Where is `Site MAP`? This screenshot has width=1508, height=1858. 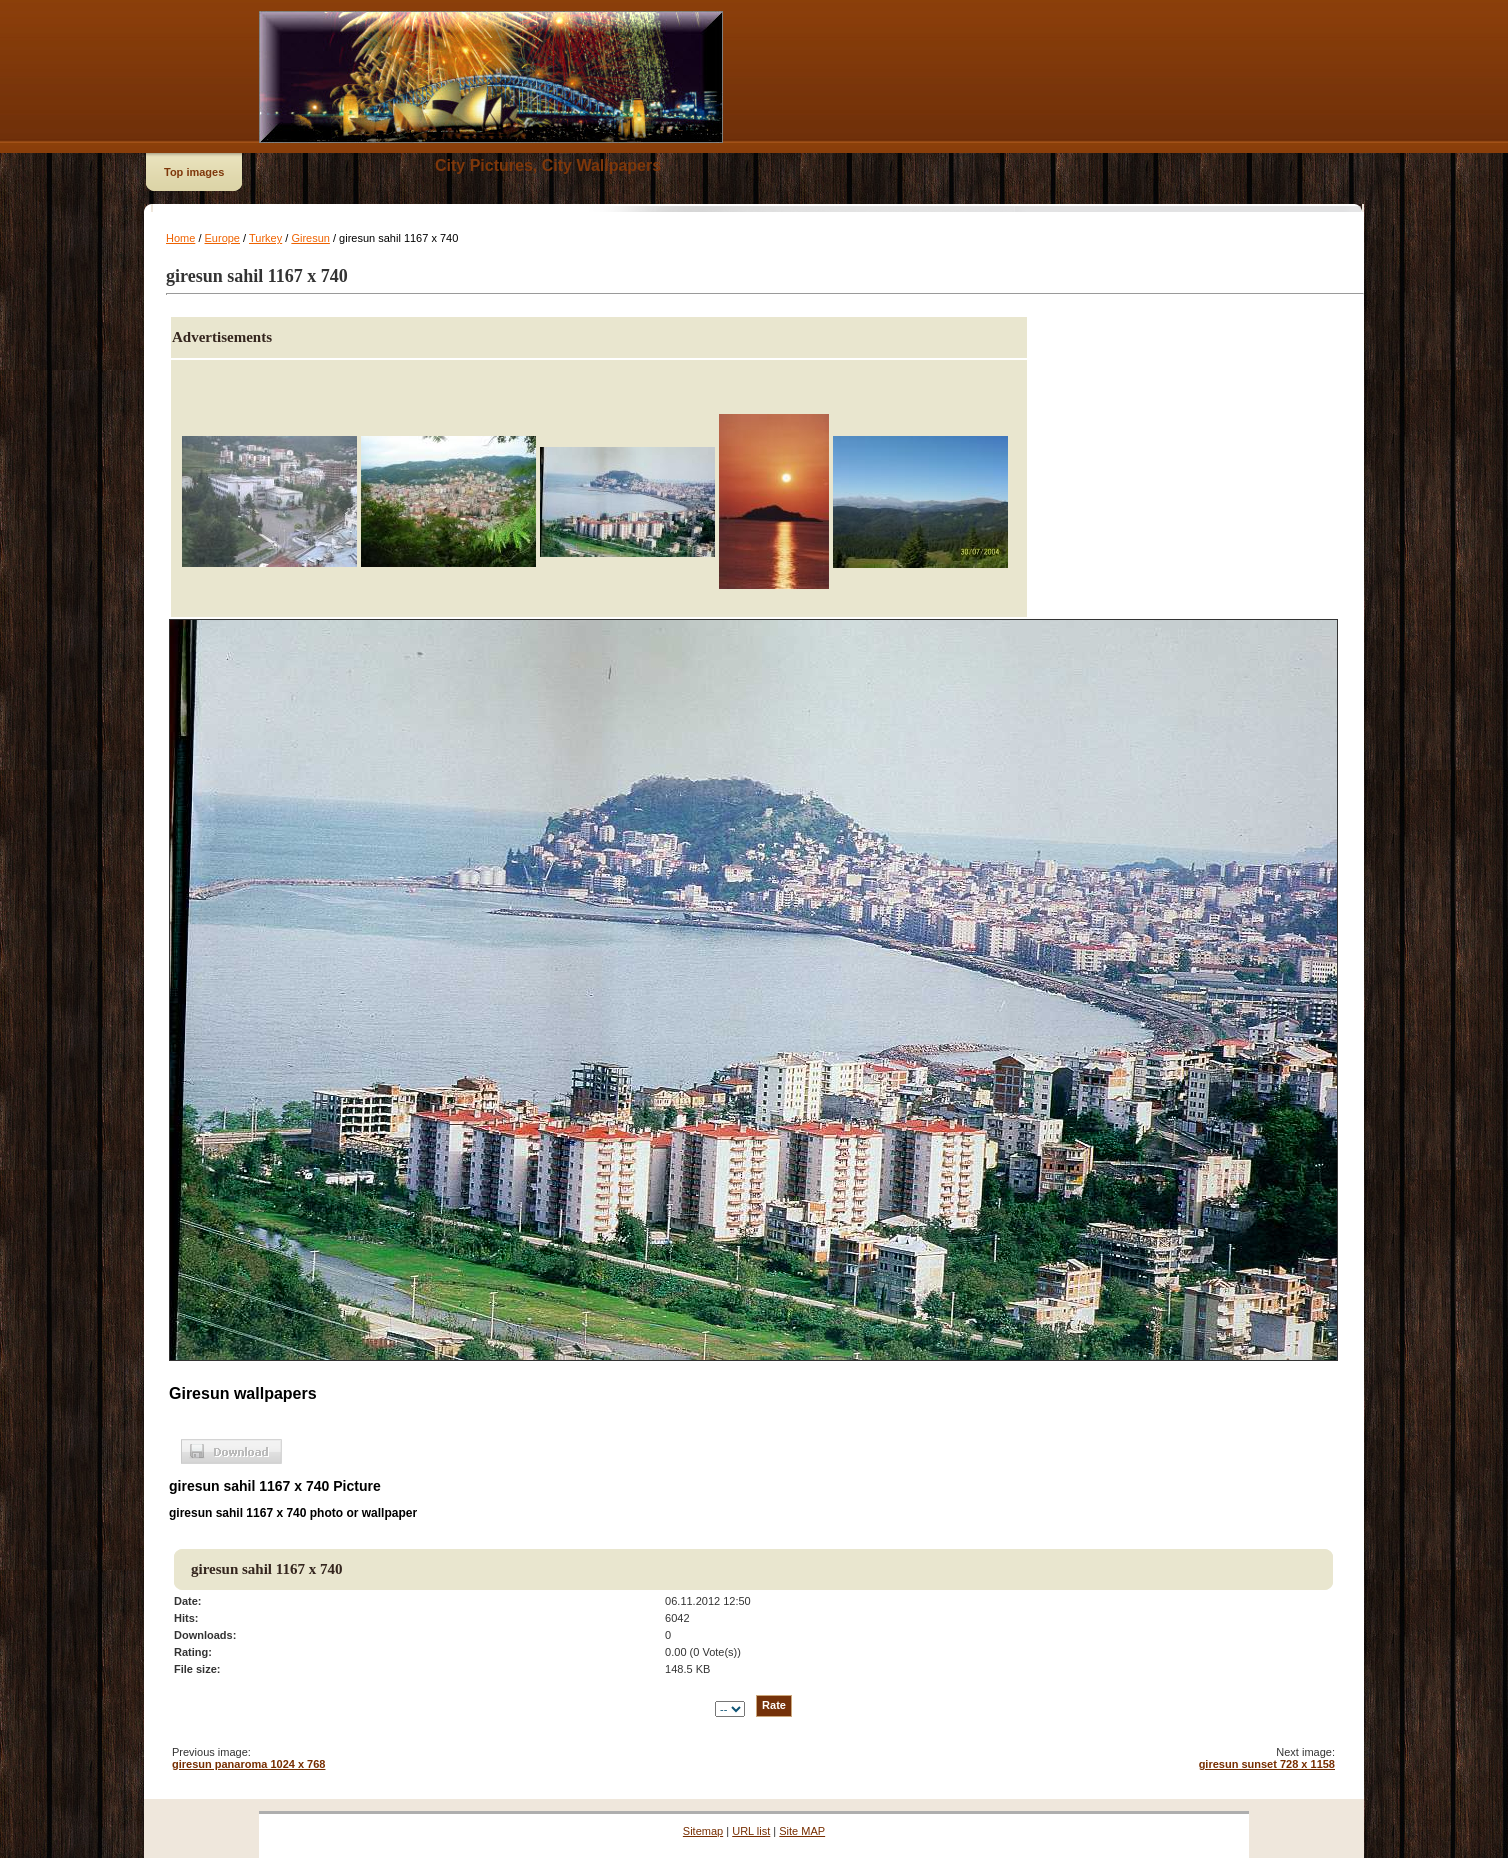
Site MAP is located at coordinates (802, 1831).